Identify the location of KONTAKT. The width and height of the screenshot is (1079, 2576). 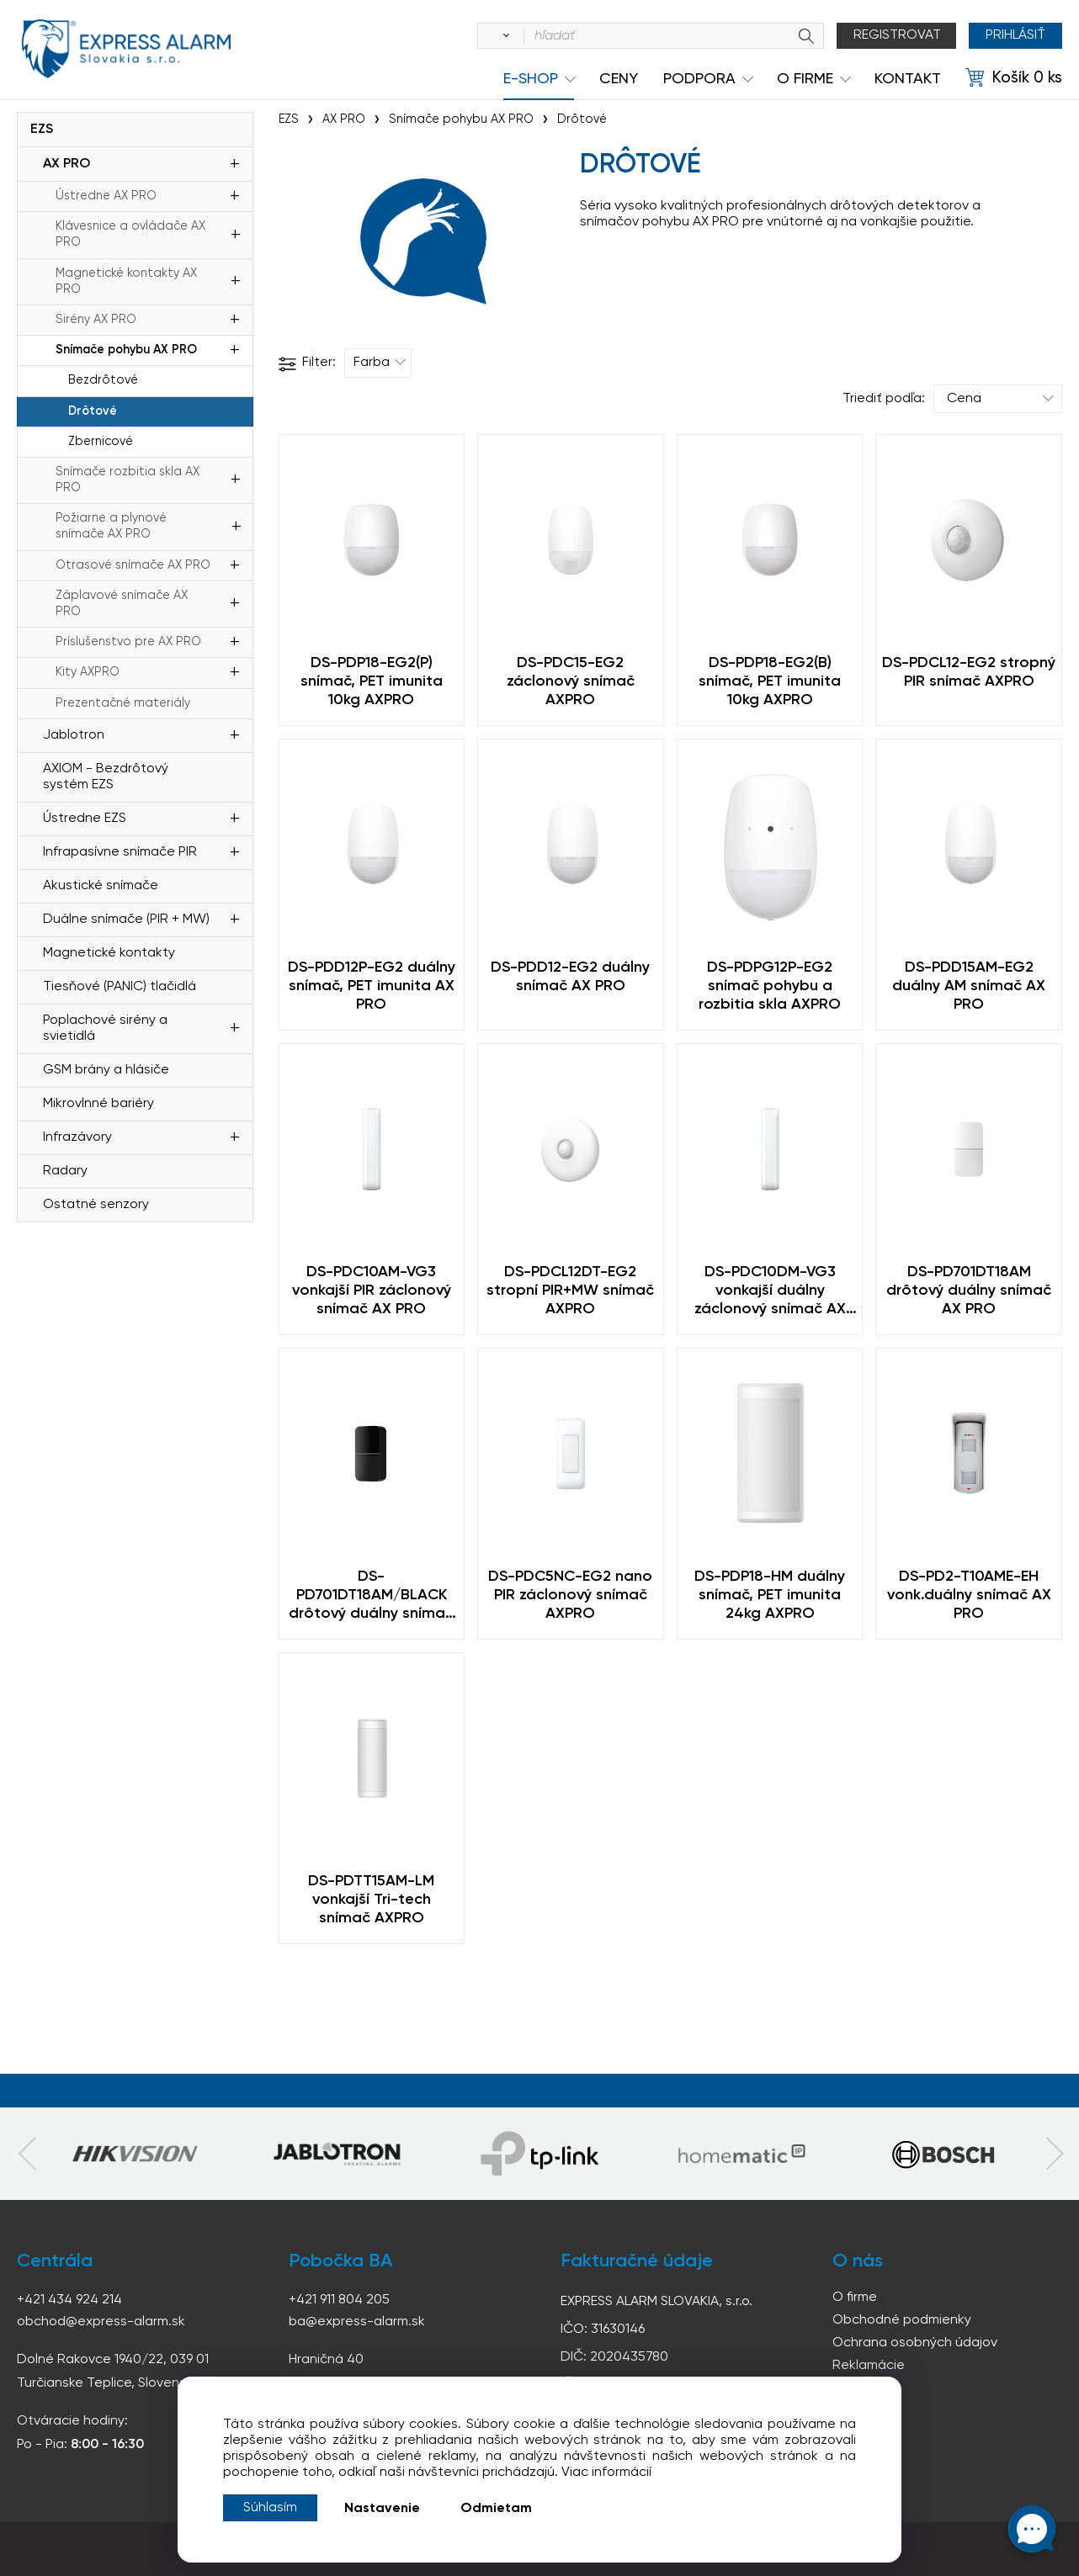
(907, 79).